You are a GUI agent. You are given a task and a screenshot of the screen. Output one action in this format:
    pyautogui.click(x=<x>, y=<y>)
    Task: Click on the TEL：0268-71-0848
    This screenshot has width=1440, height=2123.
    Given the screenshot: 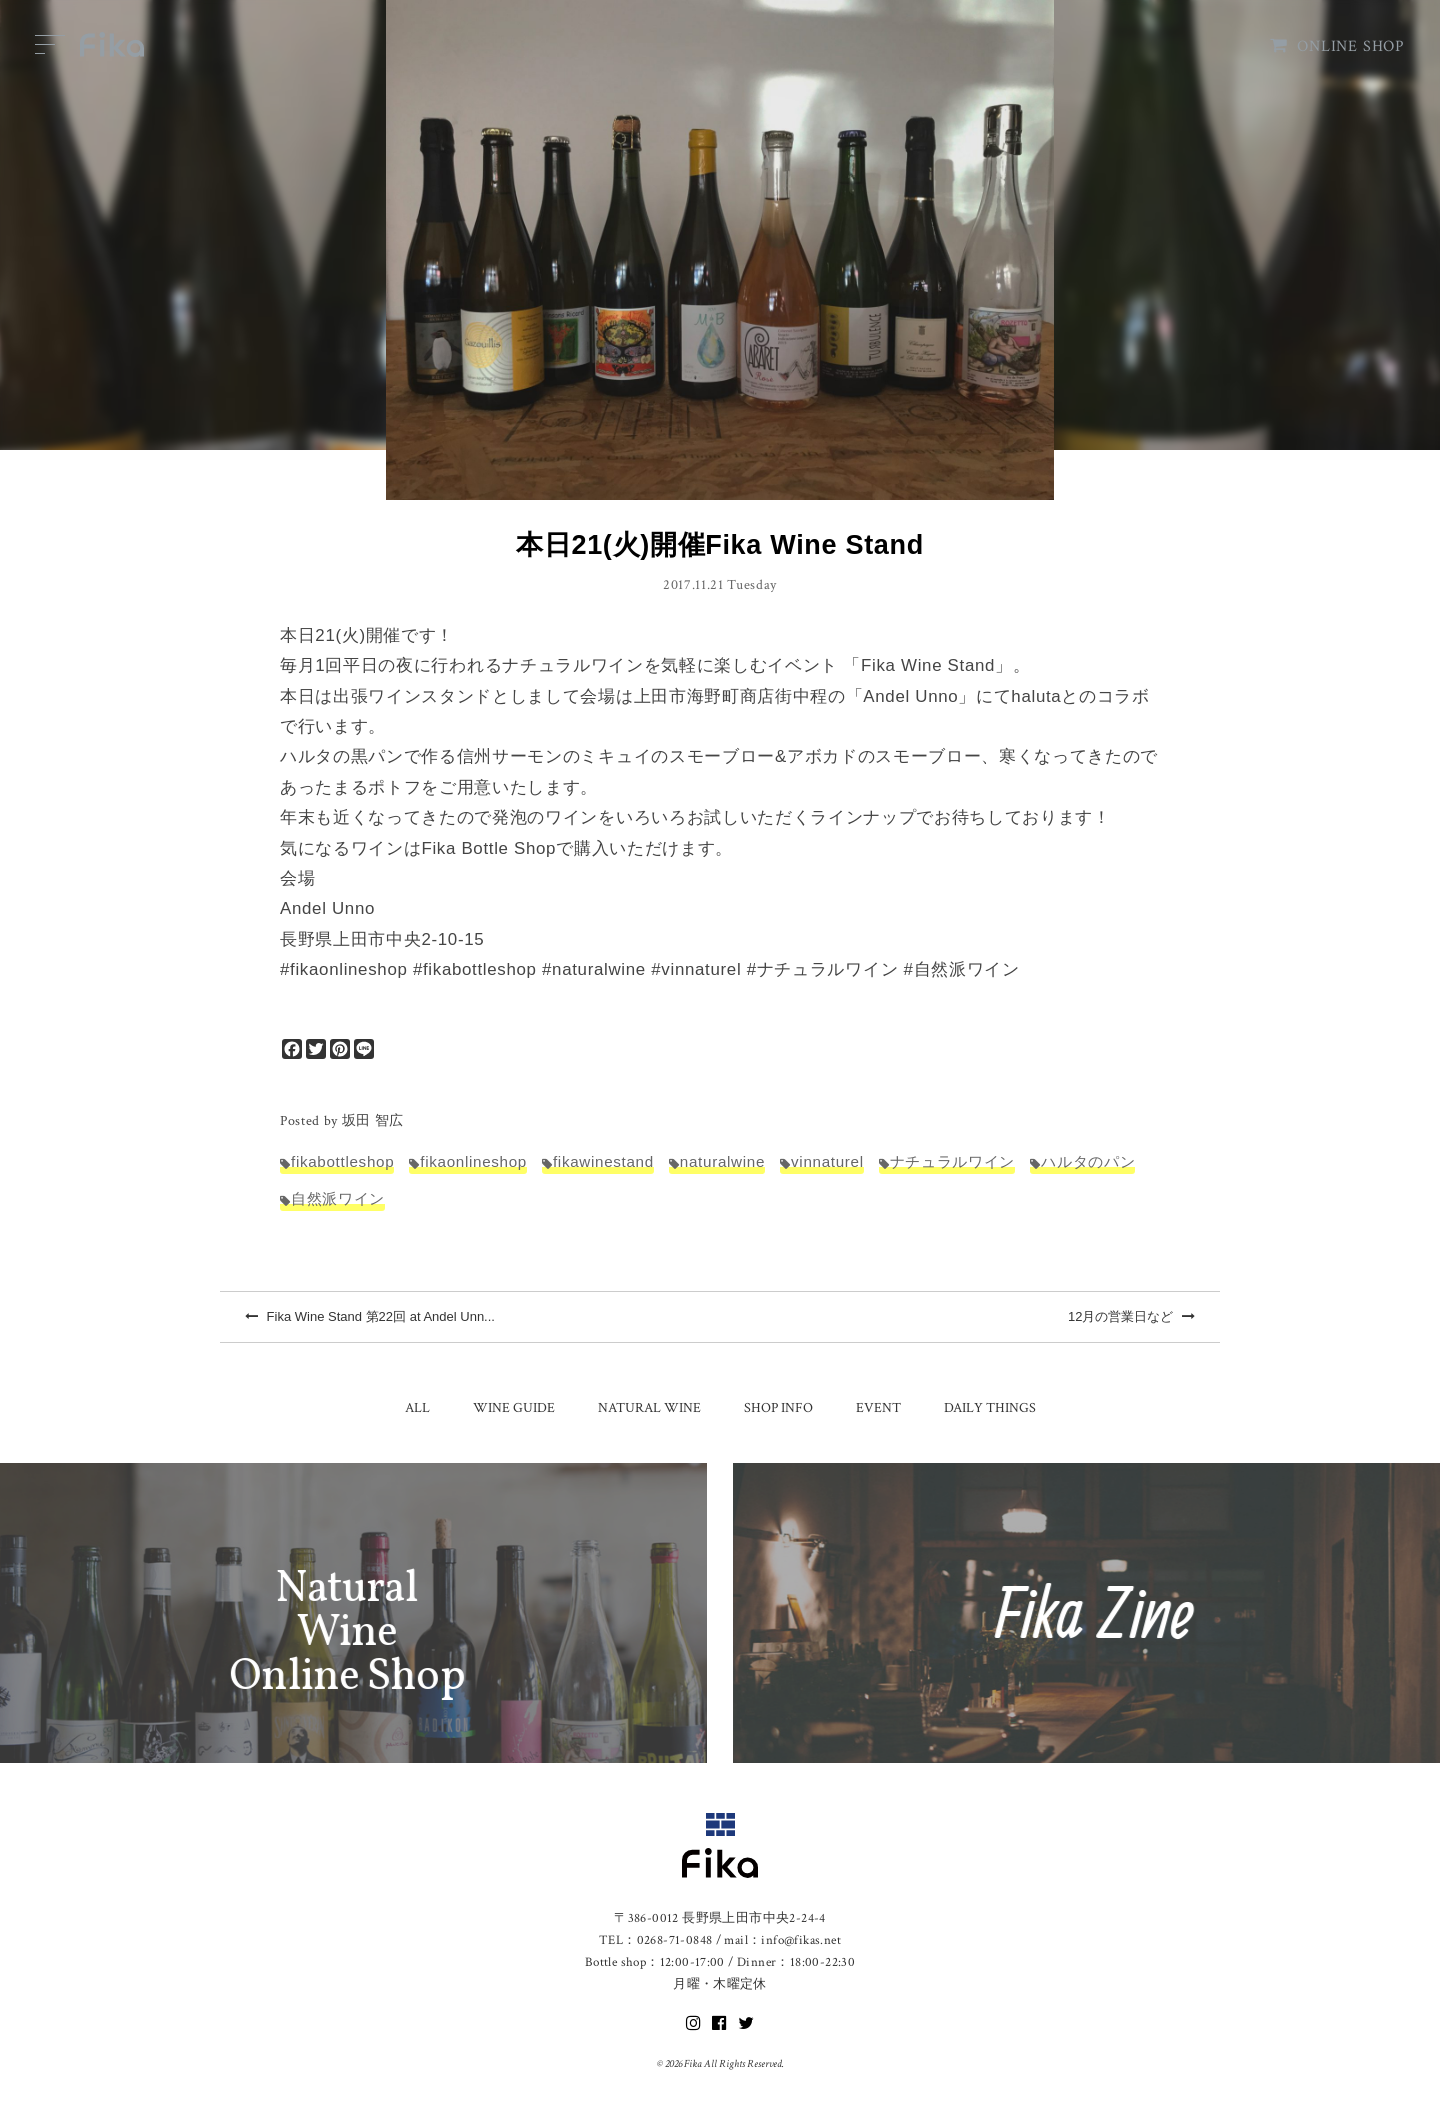 What is the action you would take?
    pyautogui.click(x=655, y=1940)
    